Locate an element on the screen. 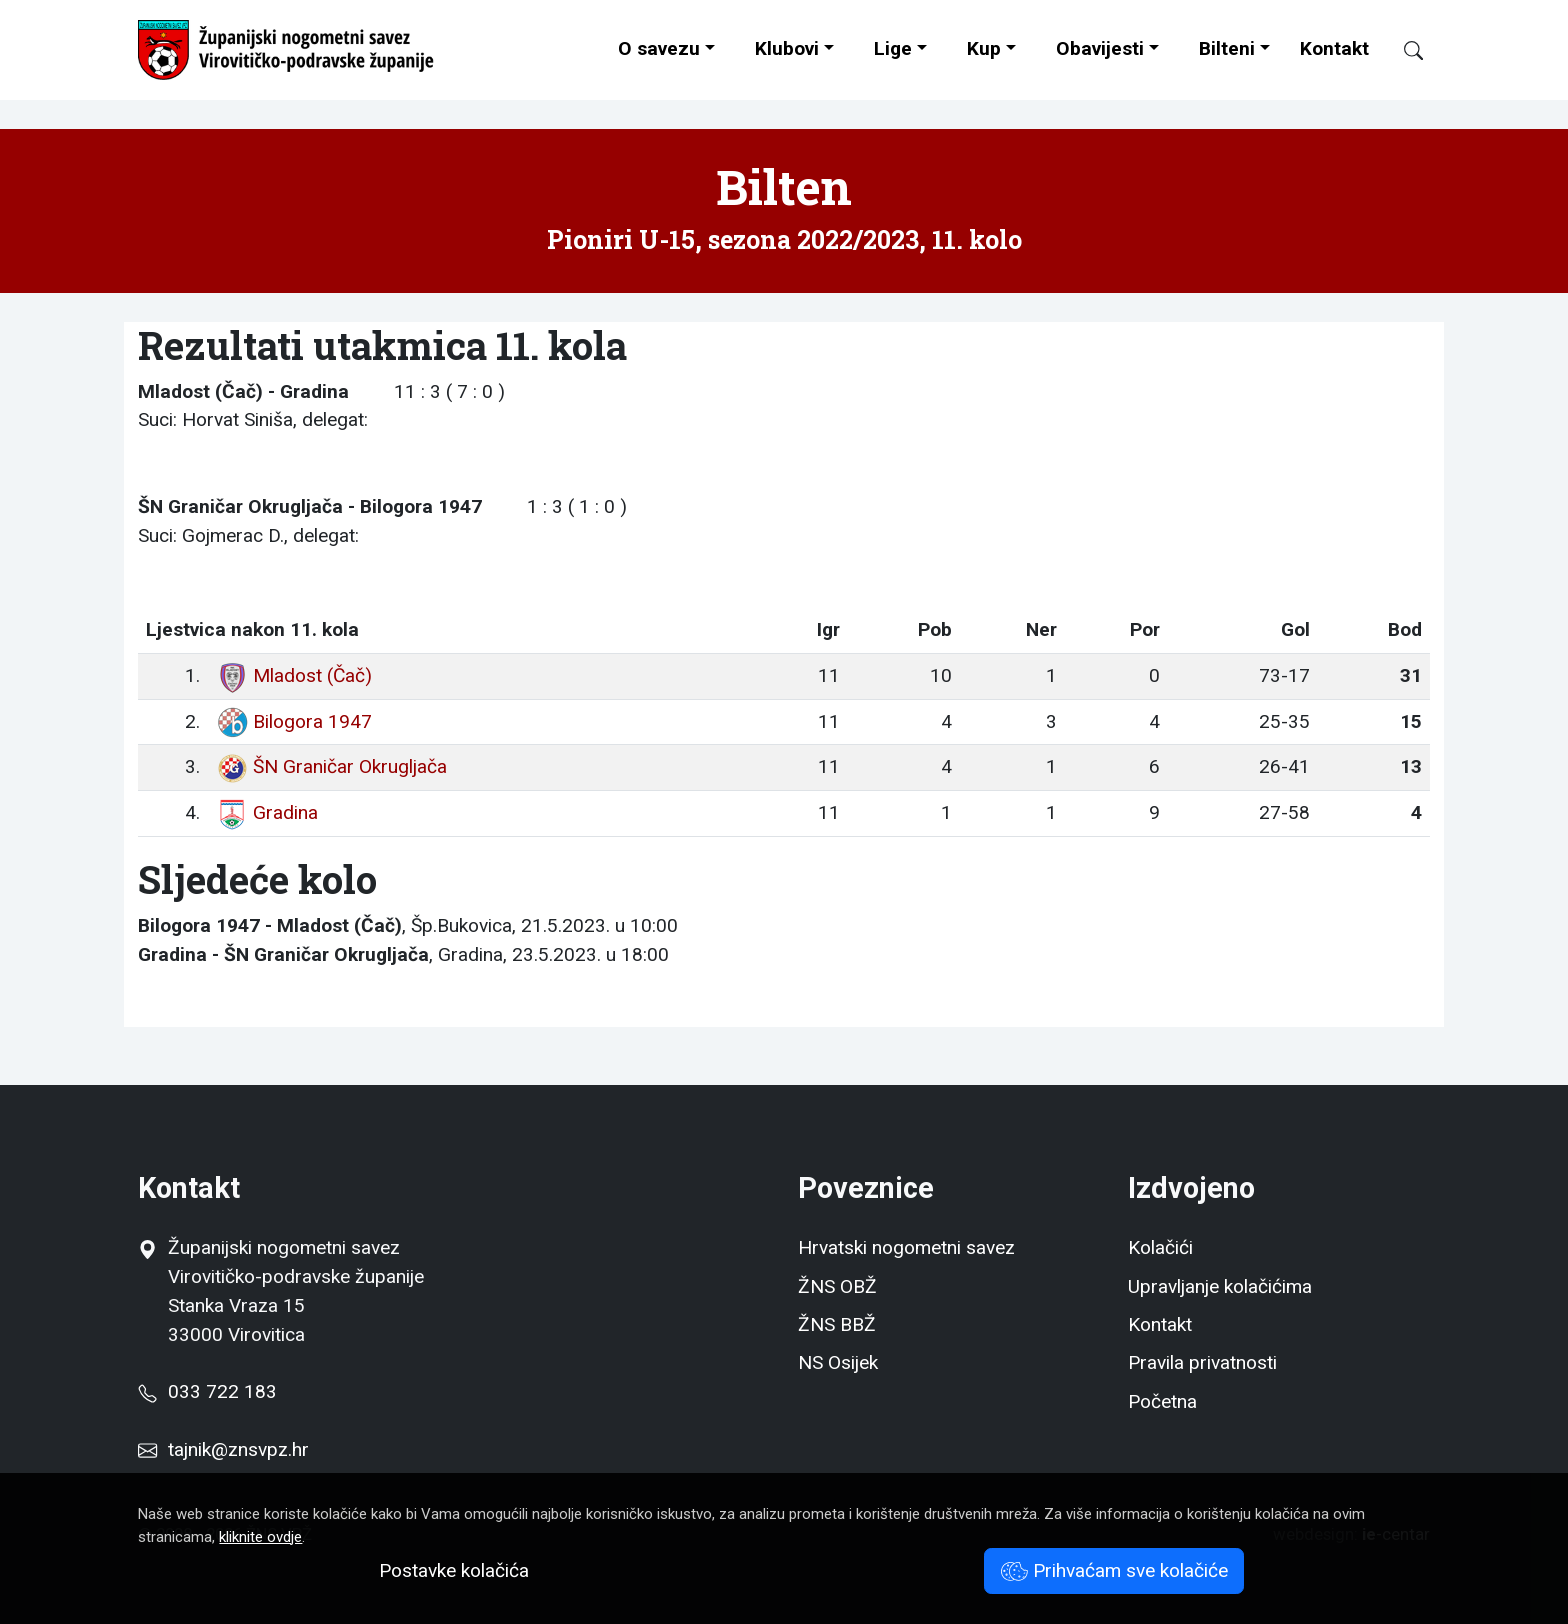  Kontakt is located at coordinates (1334, 48).